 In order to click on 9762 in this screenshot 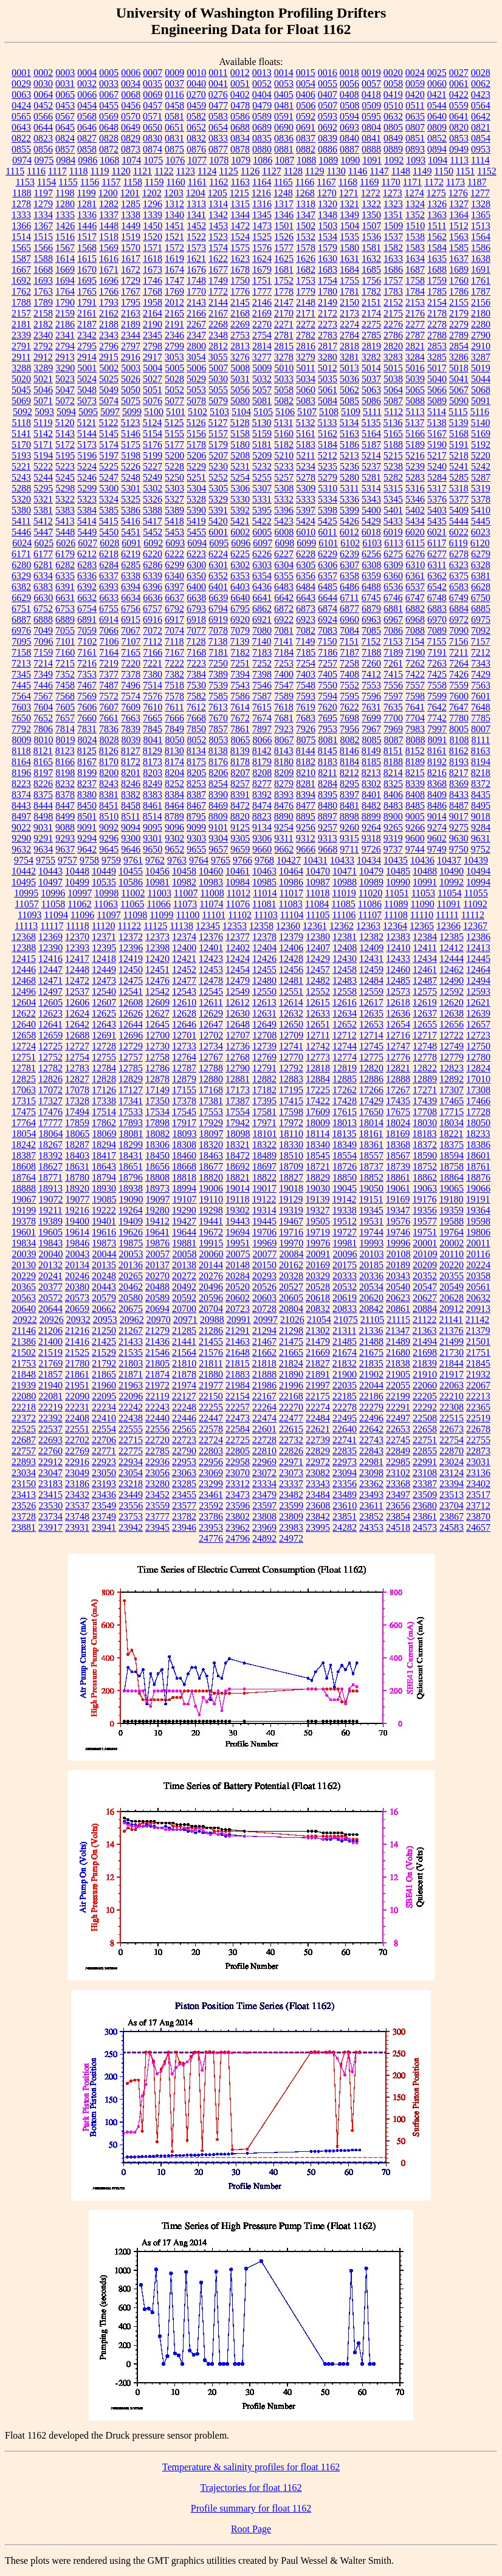, I will do `click(155, 860)`.